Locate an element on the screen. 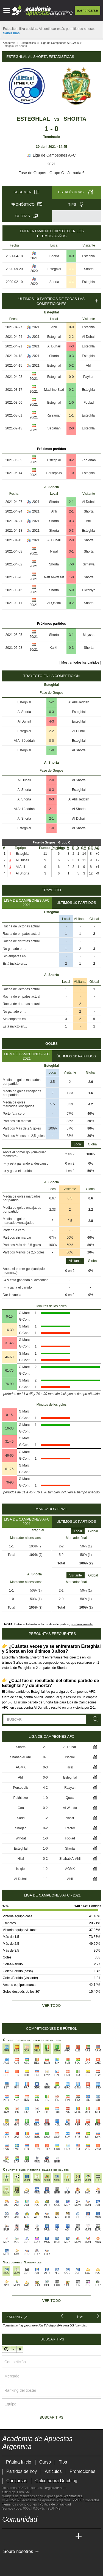 This screenshot has height=2576, width=103. 0-0 is located at coordinates (71, 327).